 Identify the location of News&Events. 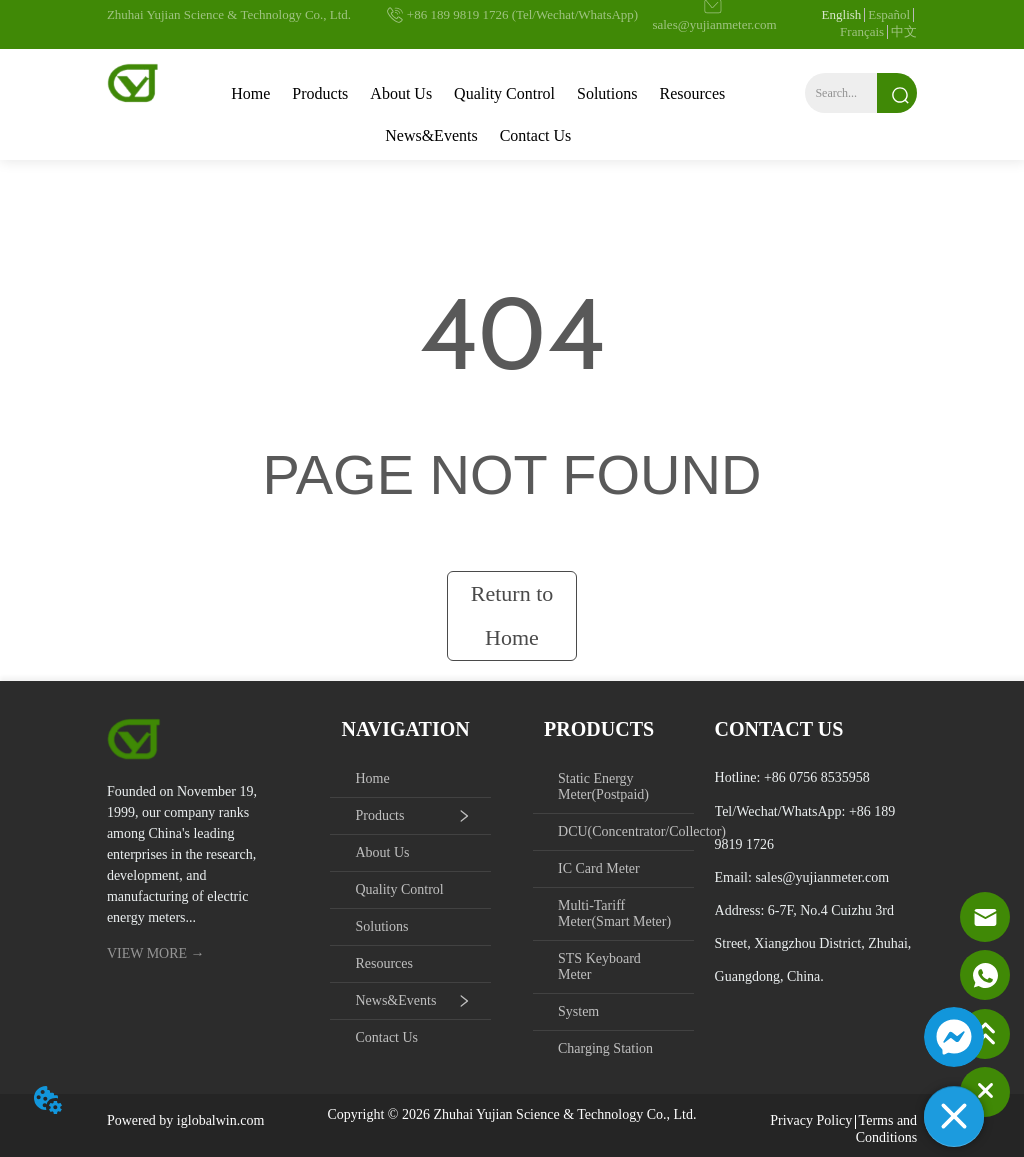
(431, 135).